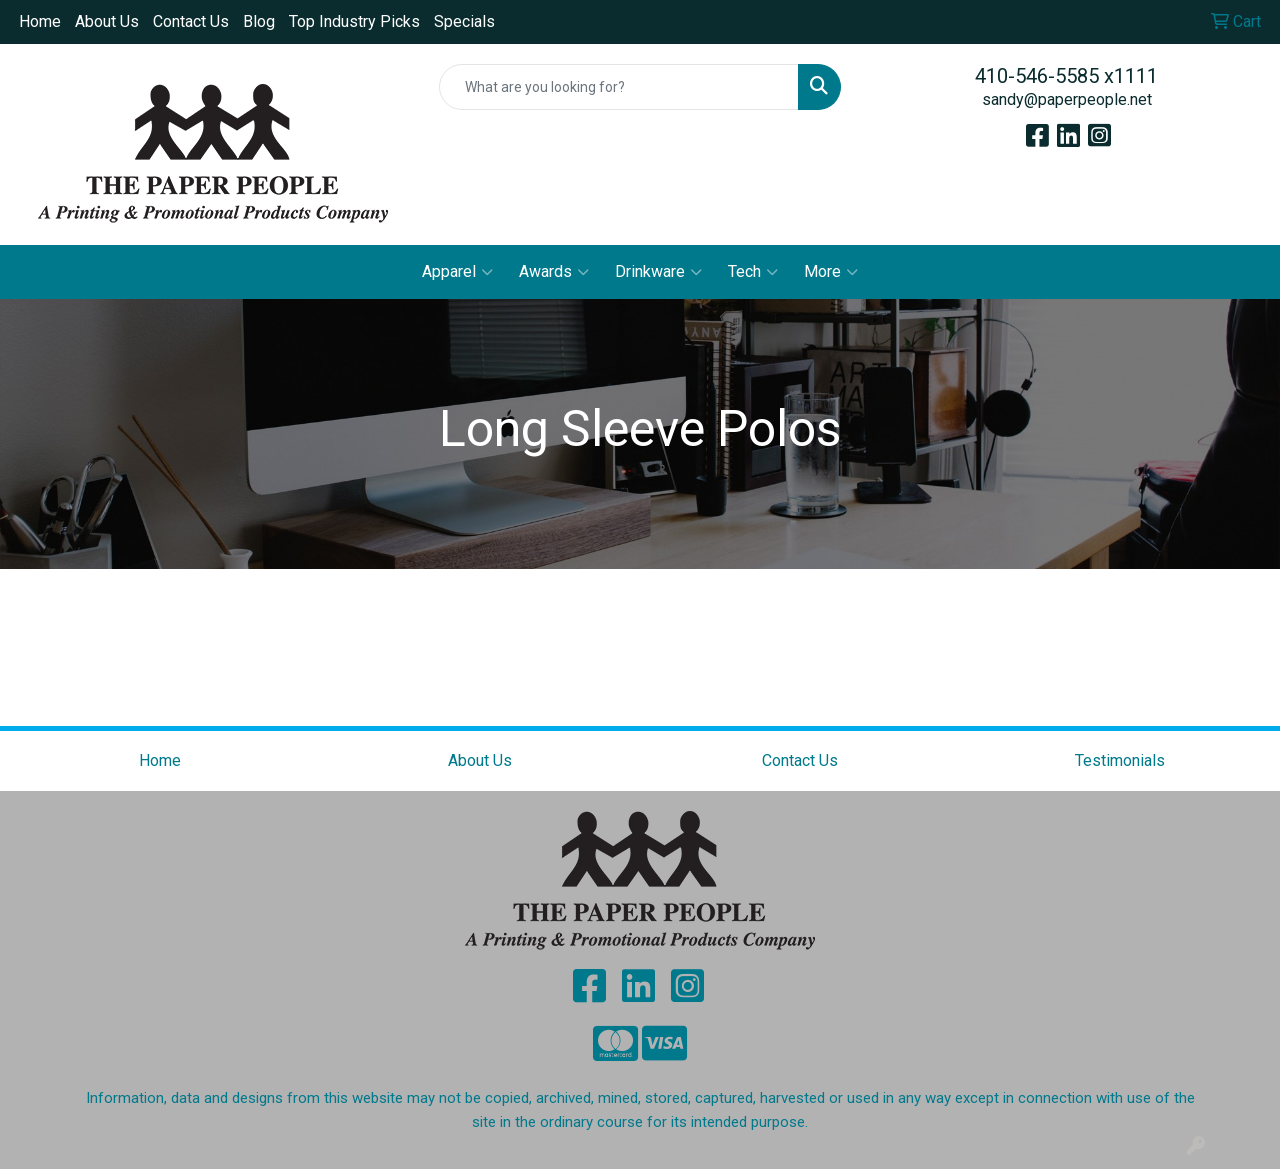 This screenshot has height=1169, width=1280. Describe the element at coordinates (354, 21) in the screenshot. I see `Top Industry Picks` at that location.